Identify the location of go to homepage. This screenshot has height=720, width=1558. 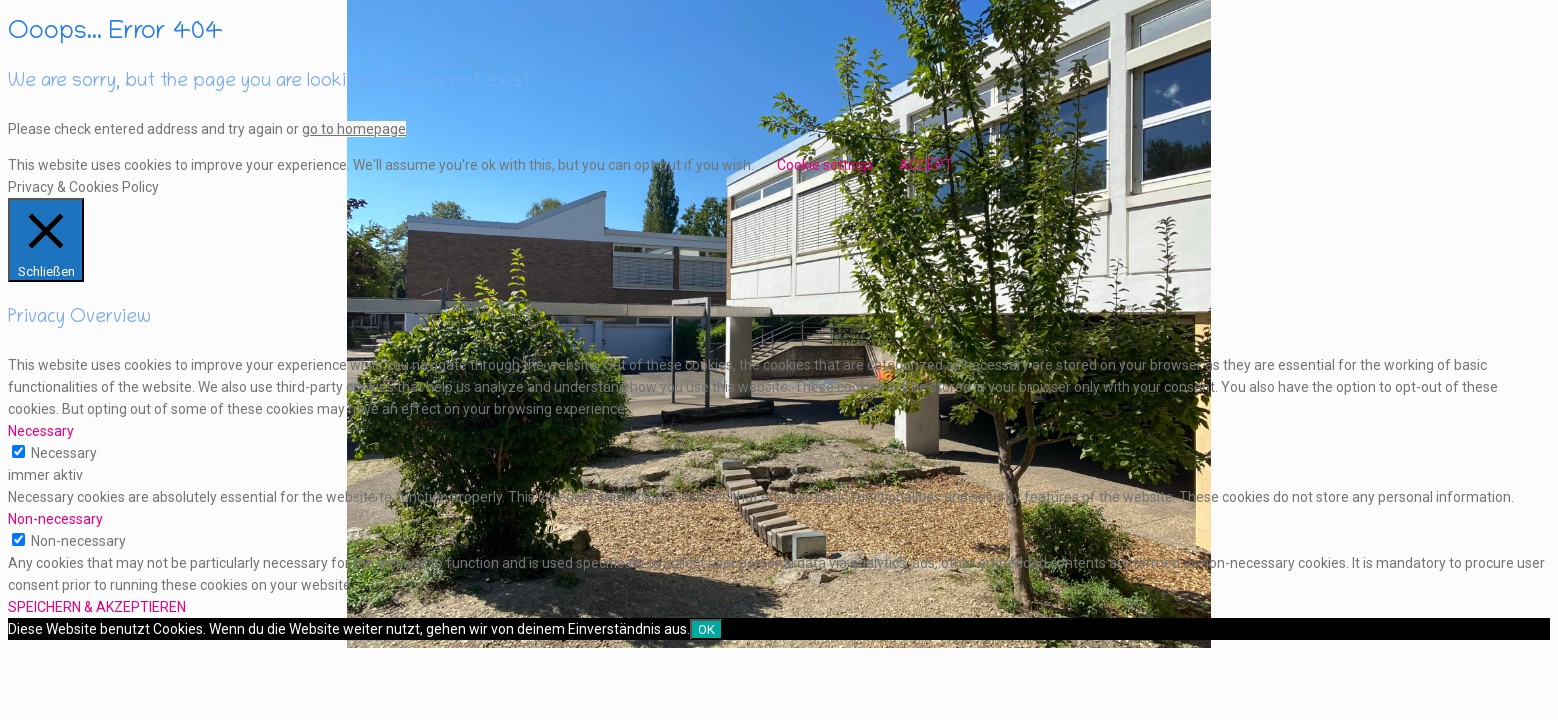
(354, 129).